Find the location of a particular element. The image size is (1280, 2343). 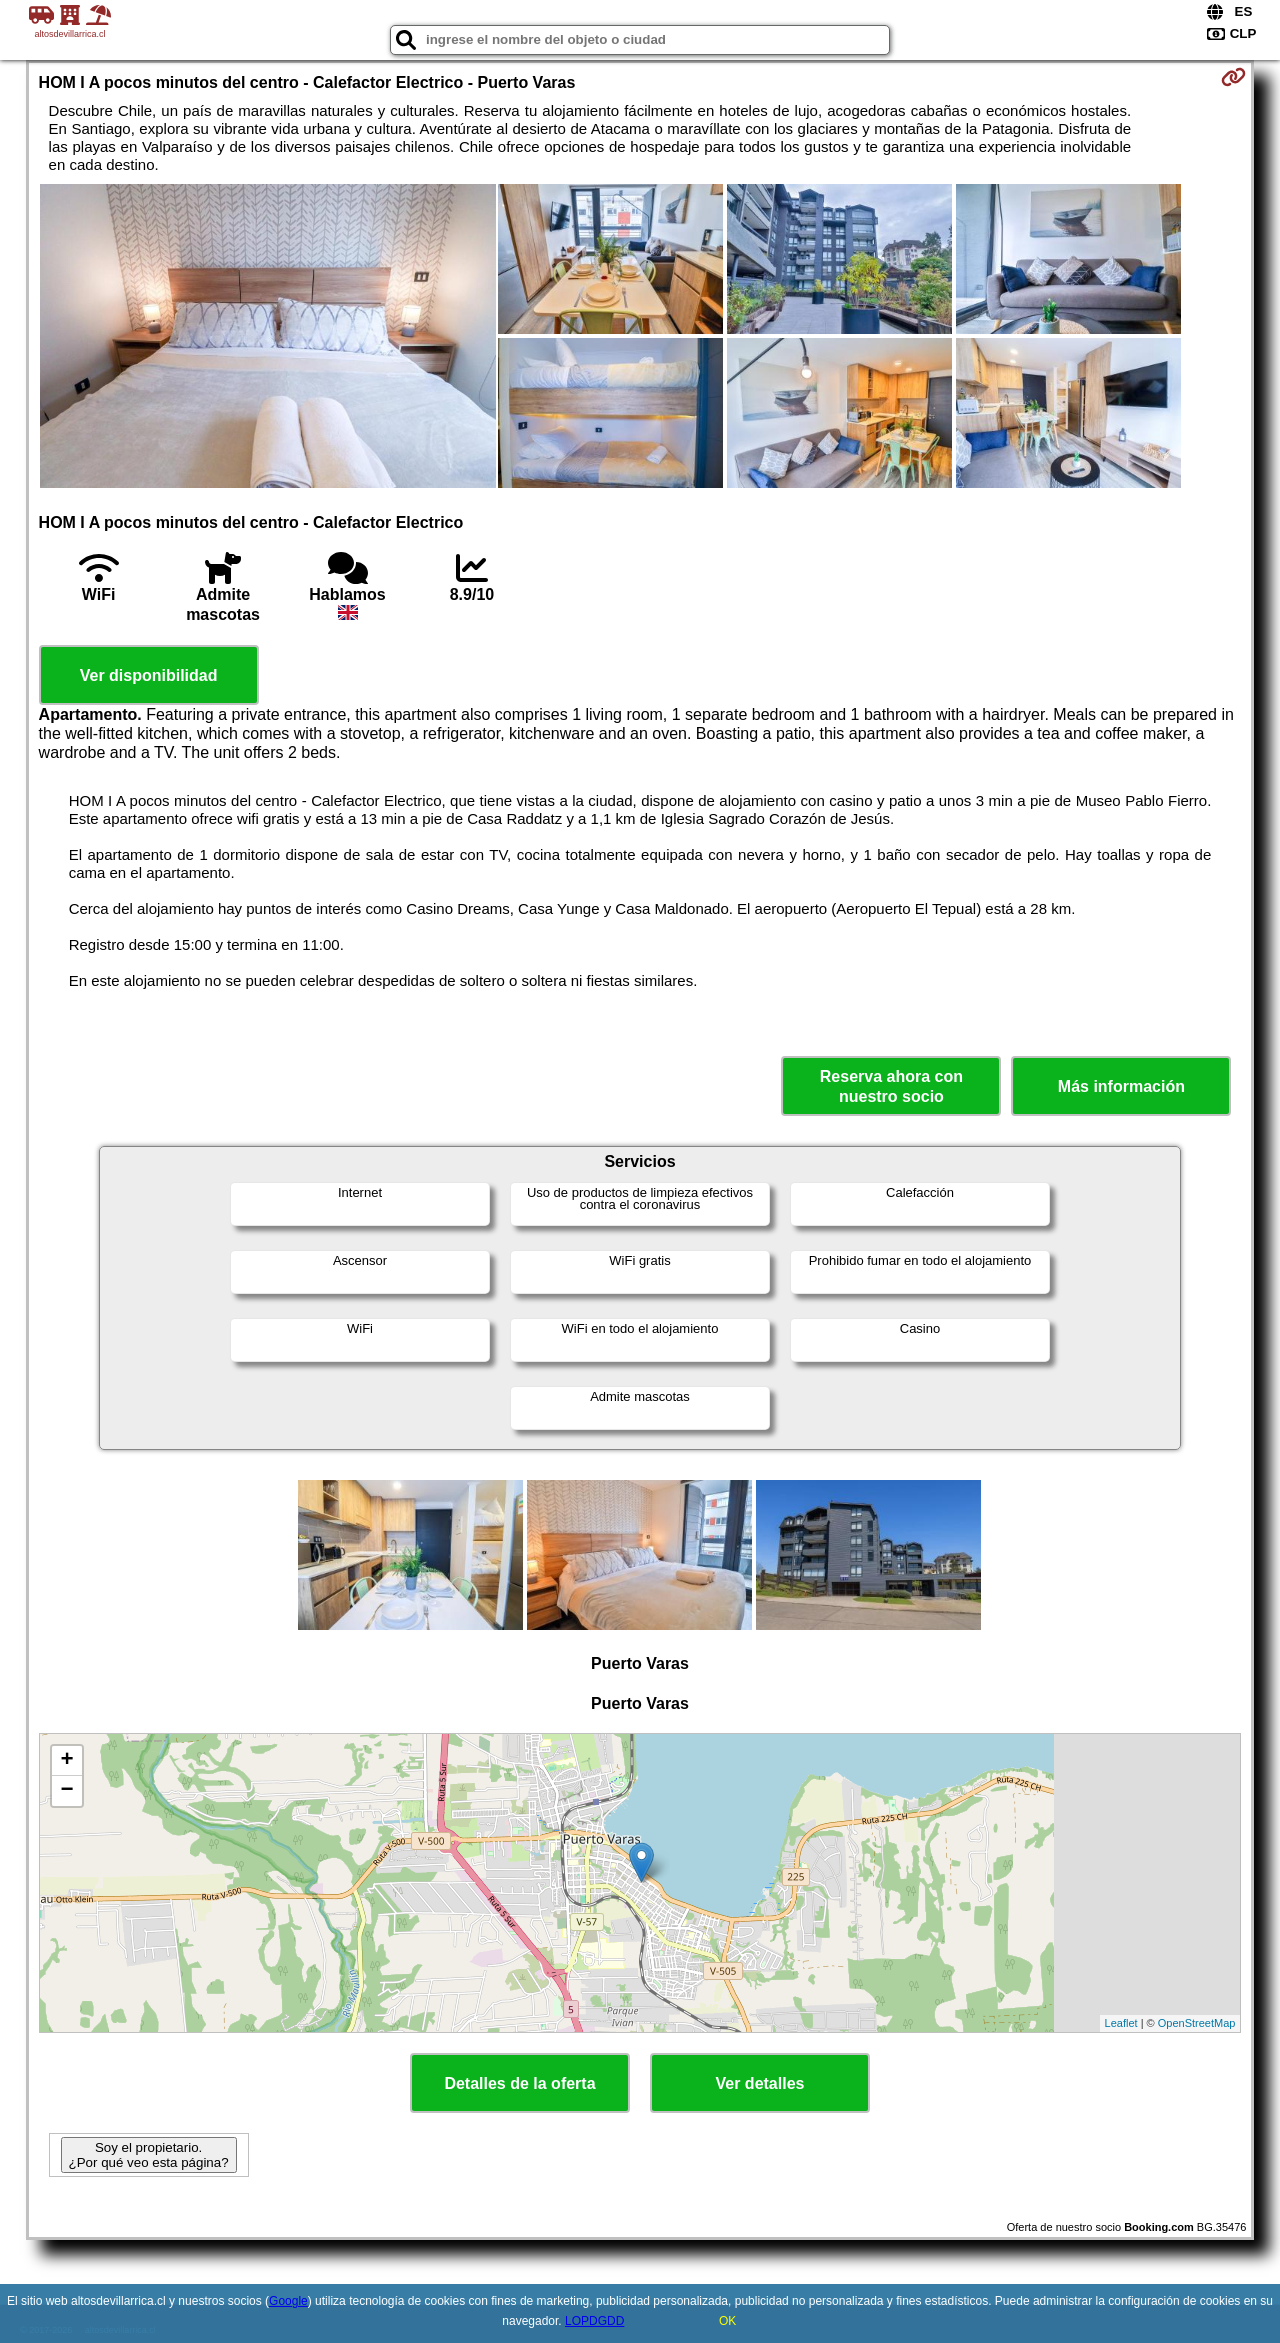

Soy el propietario. ¿Por qué veo esta página? is located at coordinates (149, 2155).